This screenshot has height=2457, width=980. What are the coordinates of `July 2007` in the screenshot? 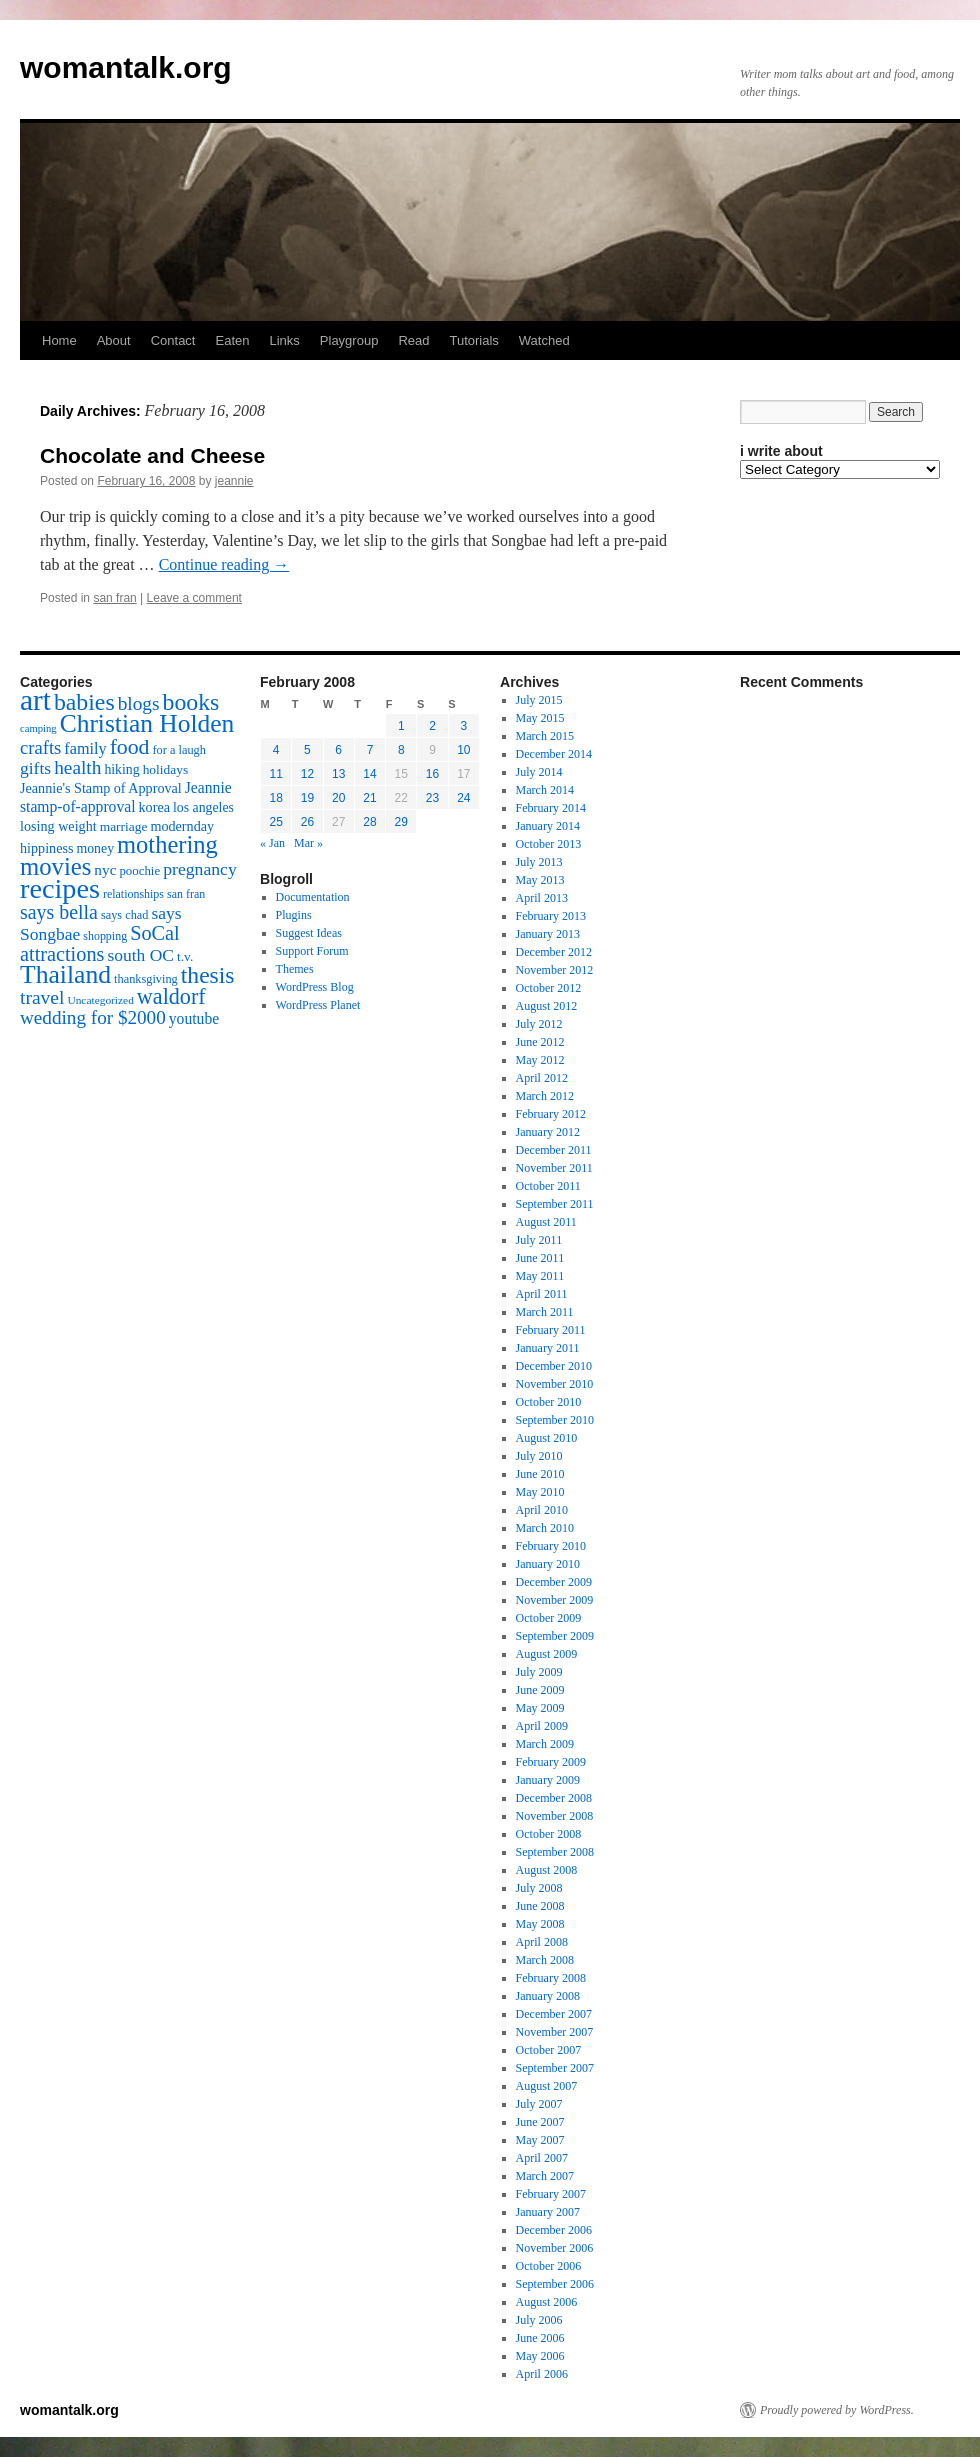 It's located at (539, 2104).